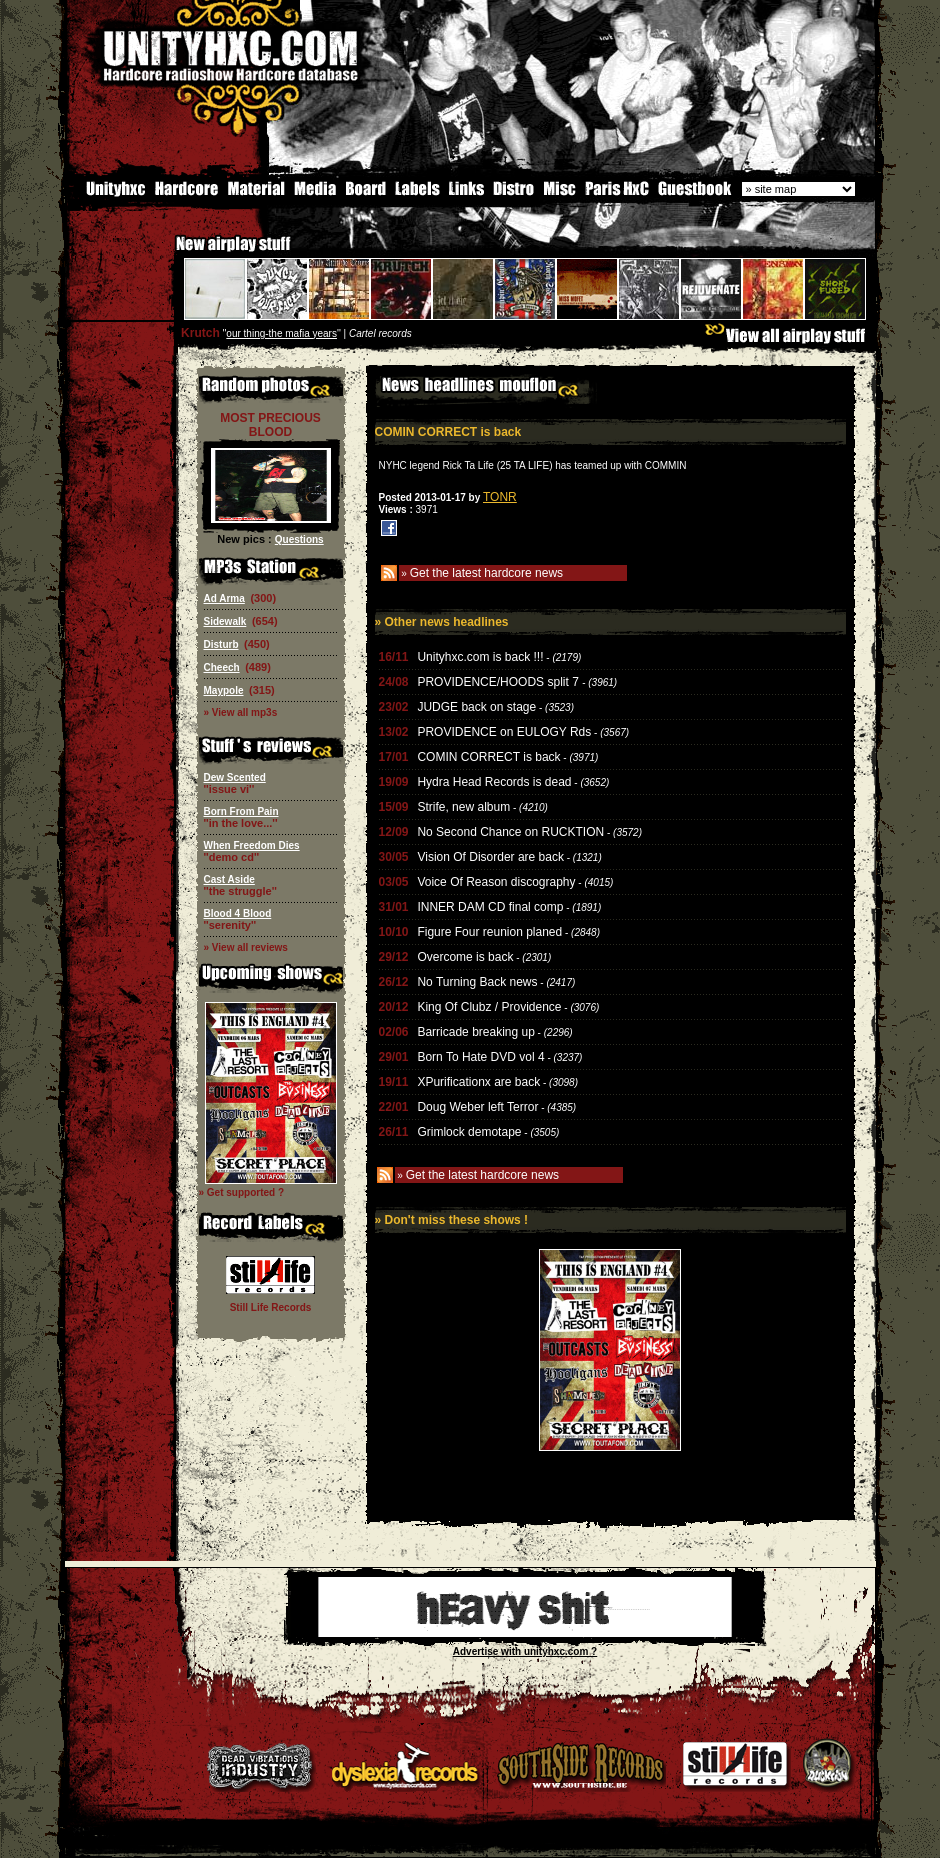 Image resolution: width=940 pixels, height=1858 pixels. What do you see at coordinates (469, 1130) in the screenshot?
I see `Grimlock demotape` at bounding box center [469, 1130].